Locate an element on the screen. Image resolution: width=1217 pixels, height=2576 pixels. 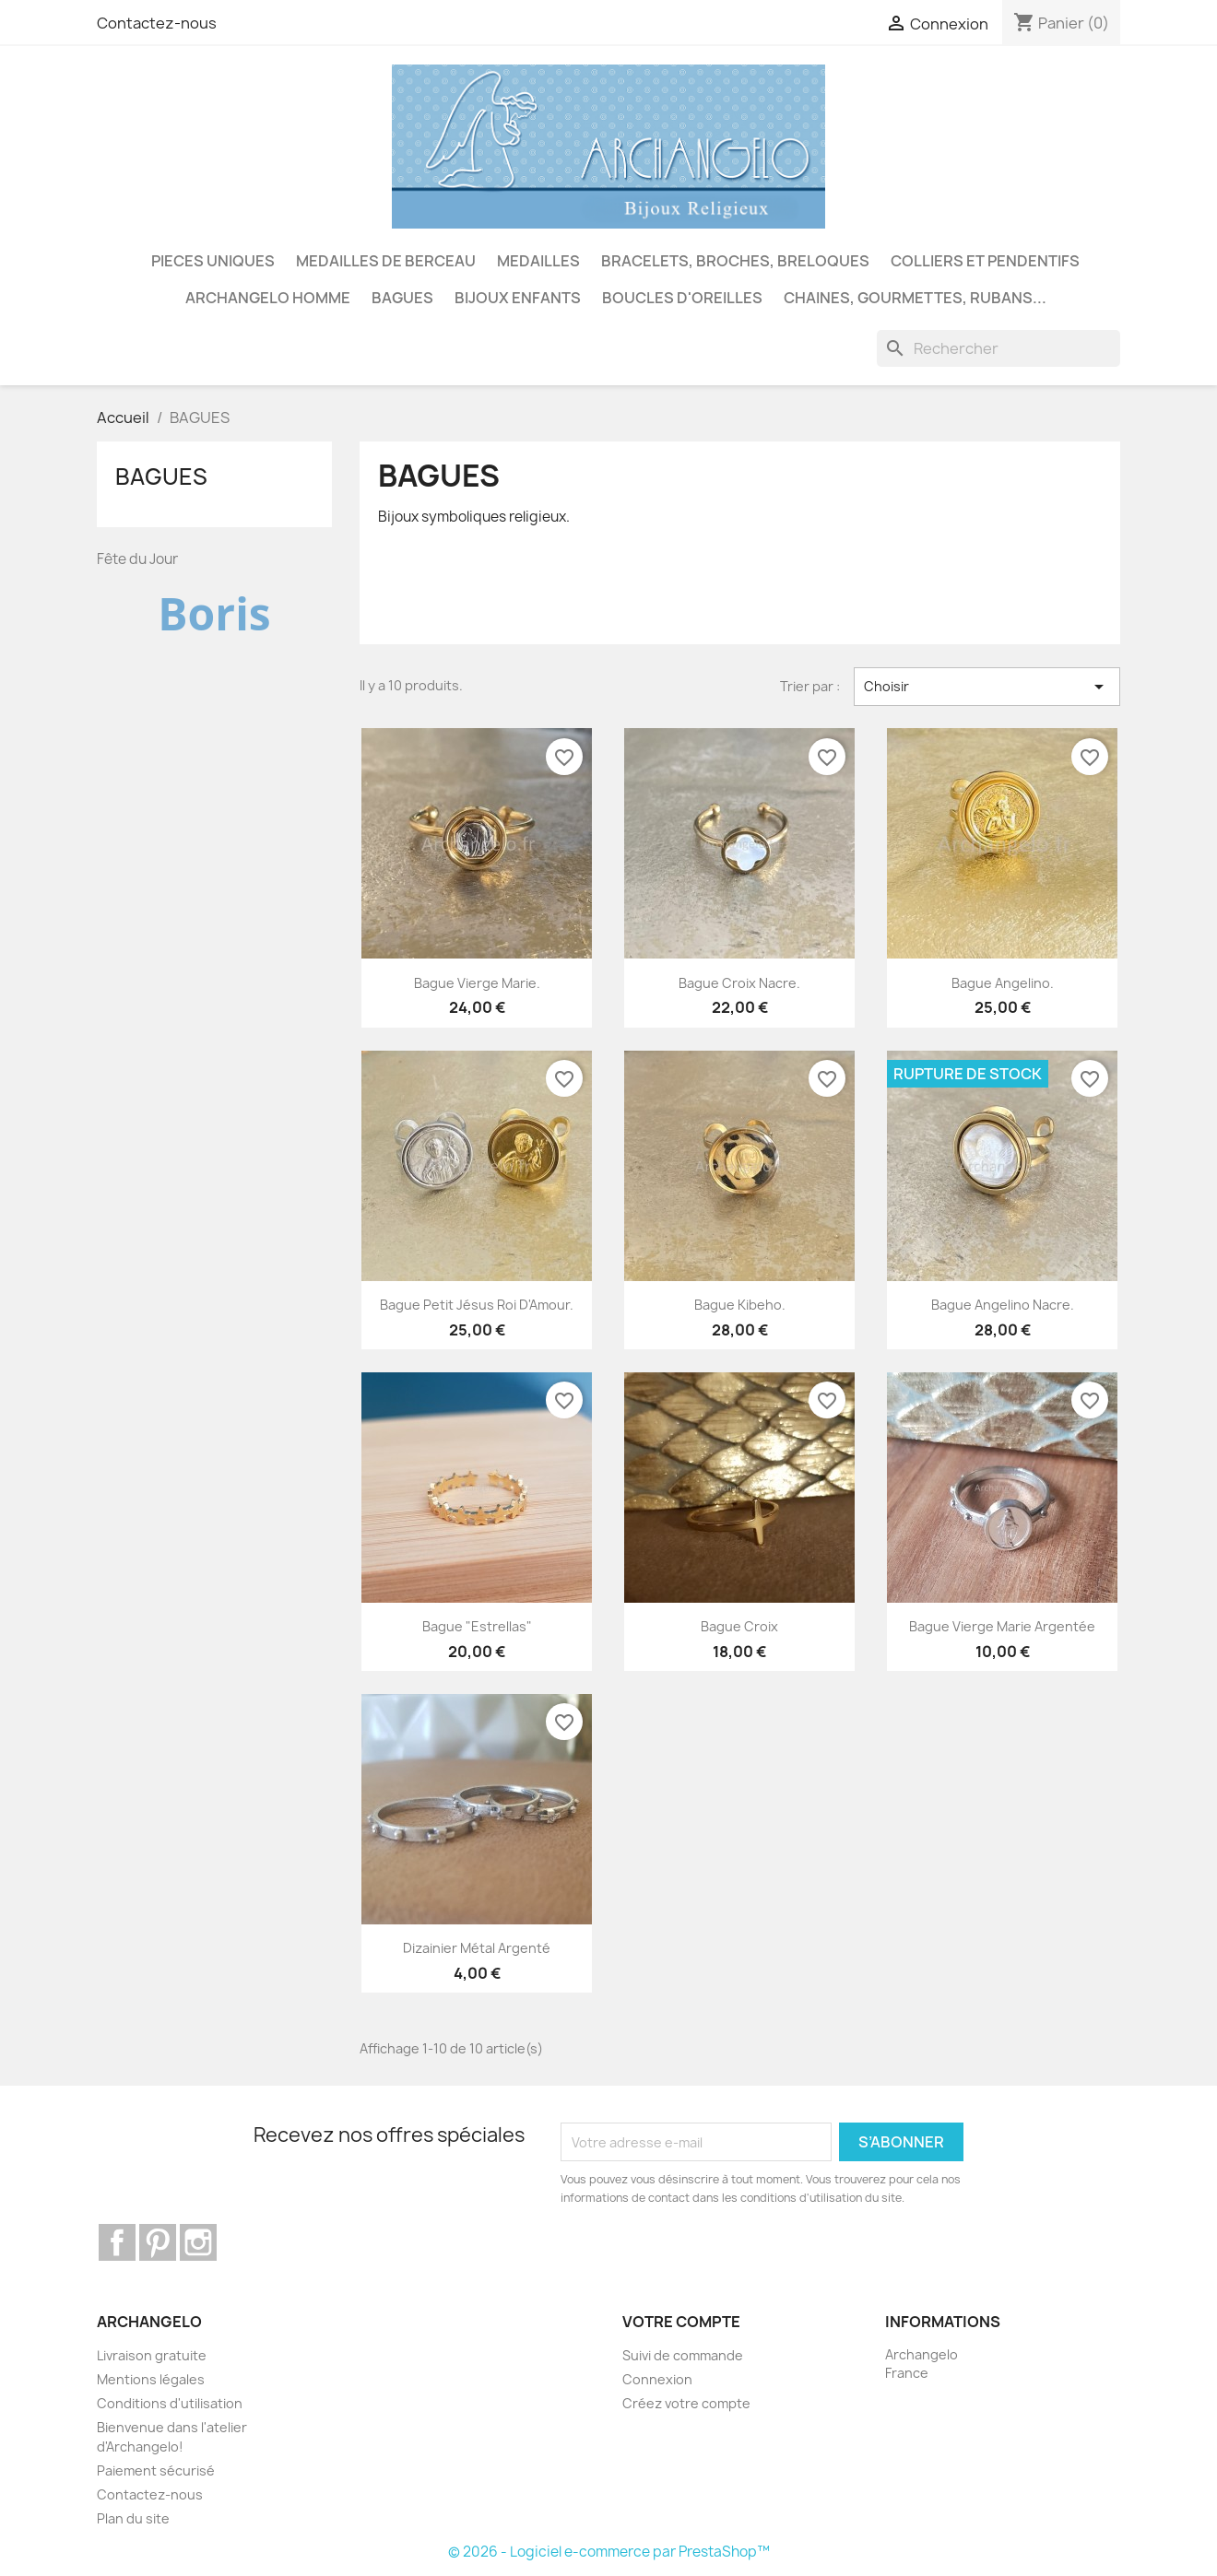
Créez votre compte is located at coordinates (686, 2403).